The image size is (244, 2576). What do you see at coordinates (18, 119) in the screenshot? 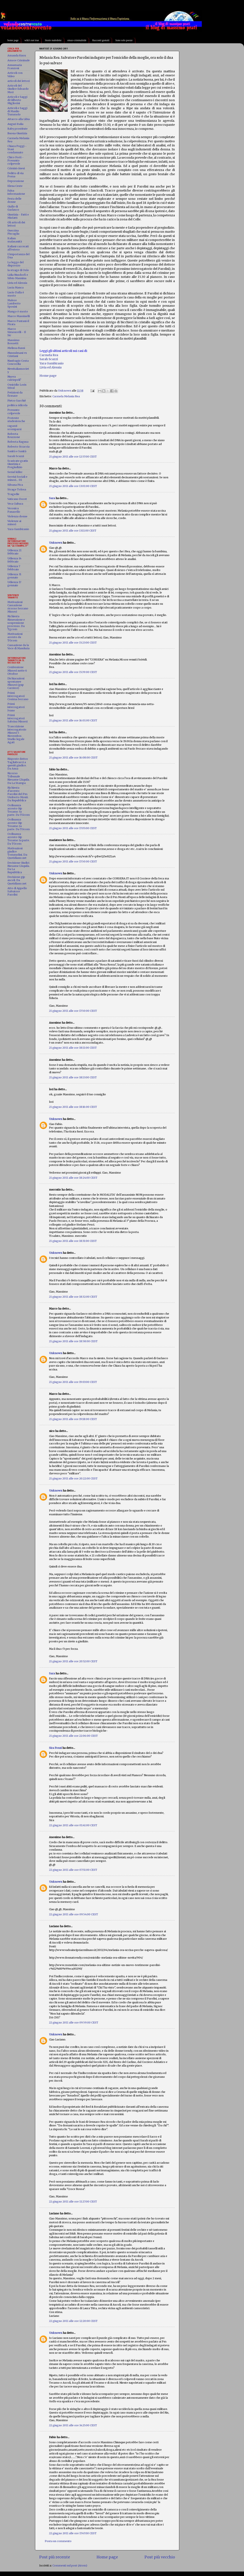
I see `Attacco alla Libia` at bounding box center [18, 119].